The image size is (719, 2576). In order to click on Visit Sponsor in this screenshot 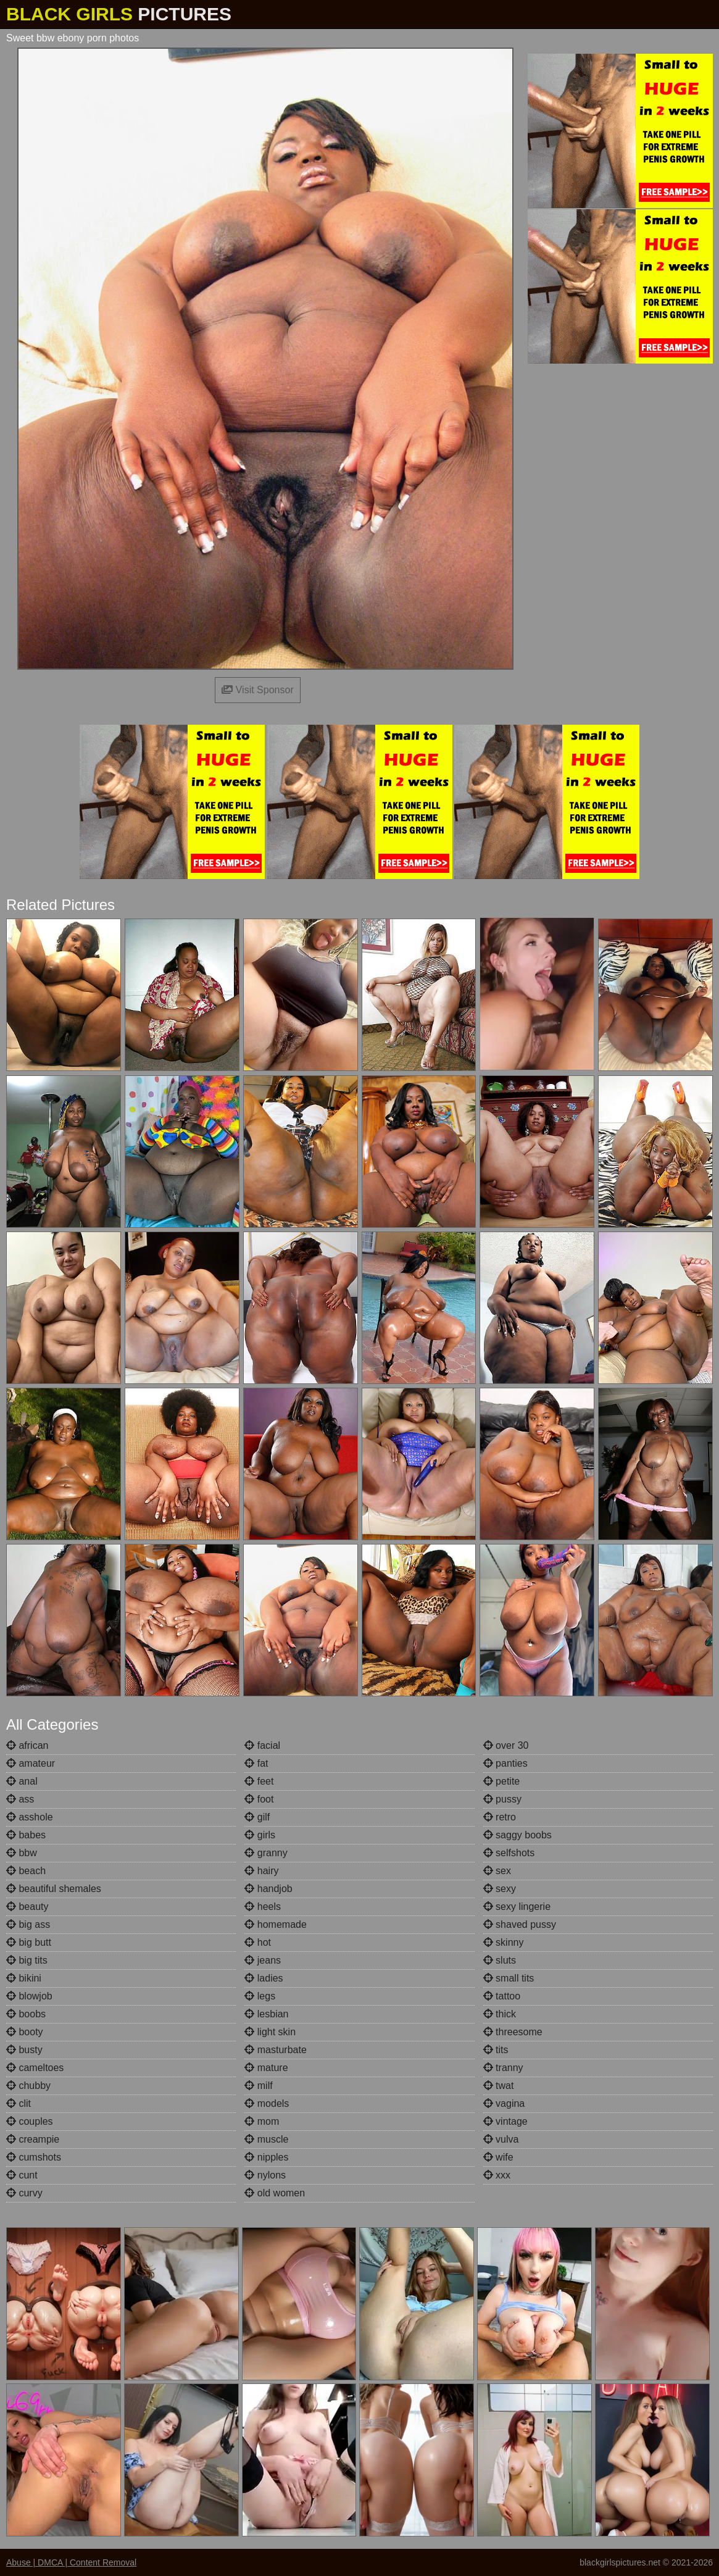, I will do `click(257, 690)`.